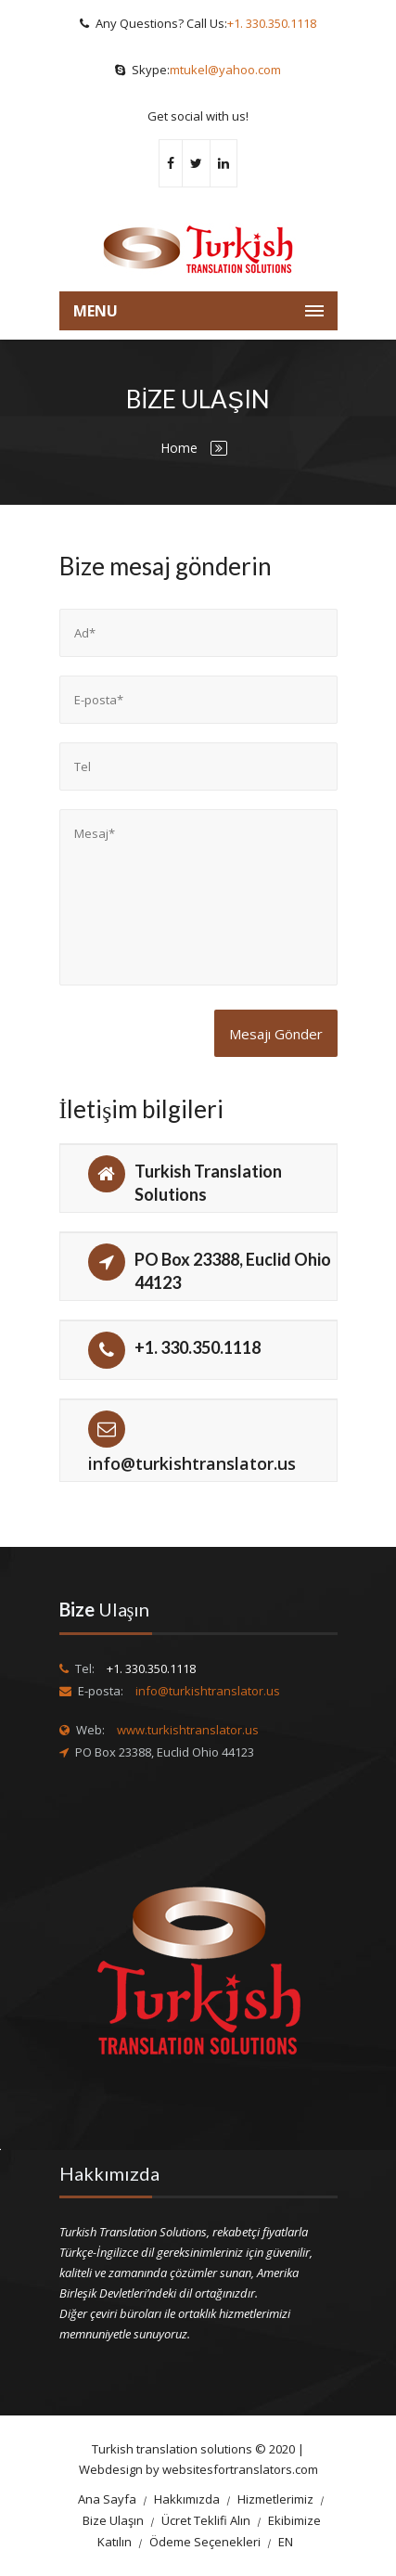  What do you see at coordinates (240, 2469) in the screenshot?
I see `websitesfortranslators.com` at bounding box center [240, 2469].